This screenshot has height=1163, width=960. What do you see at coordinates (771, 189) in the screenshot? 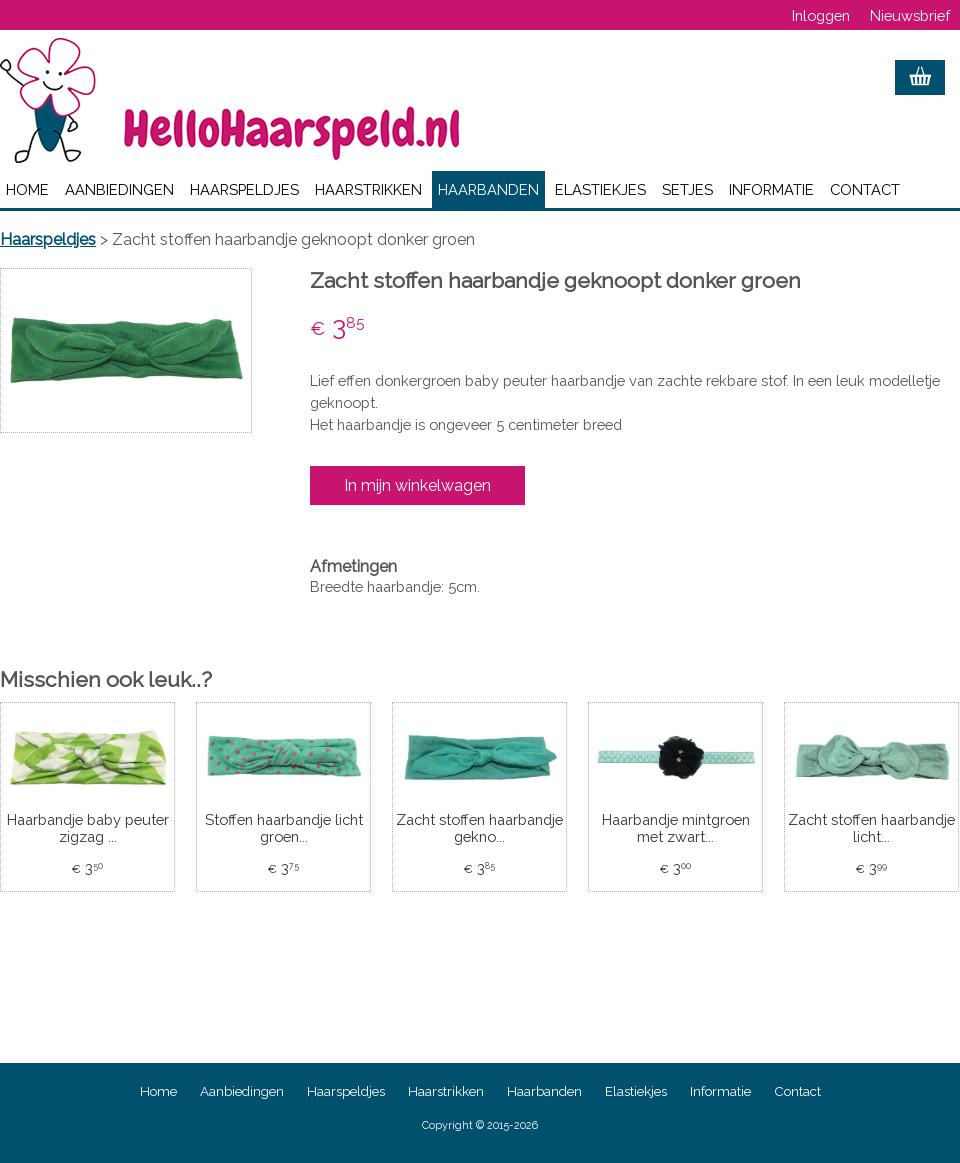
I see `Informatie` at bounding box center [771, 189].